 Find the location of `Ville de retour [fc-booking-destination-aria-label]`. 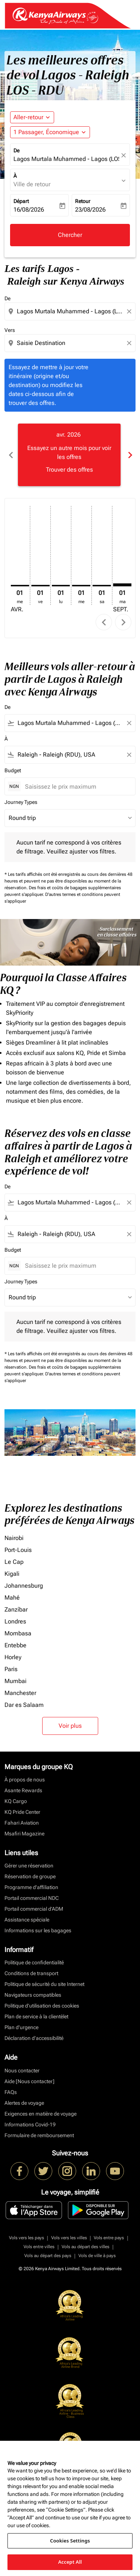

Ville de retour [fc-booking-destination-aria-label] is located at coordinates (31, 184).